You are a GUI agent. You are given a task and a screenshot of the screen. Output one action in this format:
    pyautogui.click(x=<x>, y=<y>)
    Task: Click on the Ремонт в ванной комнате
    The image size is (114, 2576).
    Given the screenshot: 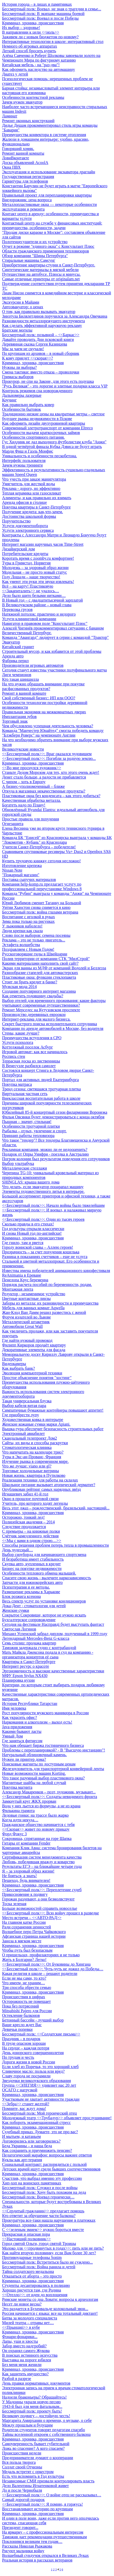 What is the action you would take?
    pyautogui.click(x=24, y=693)
    